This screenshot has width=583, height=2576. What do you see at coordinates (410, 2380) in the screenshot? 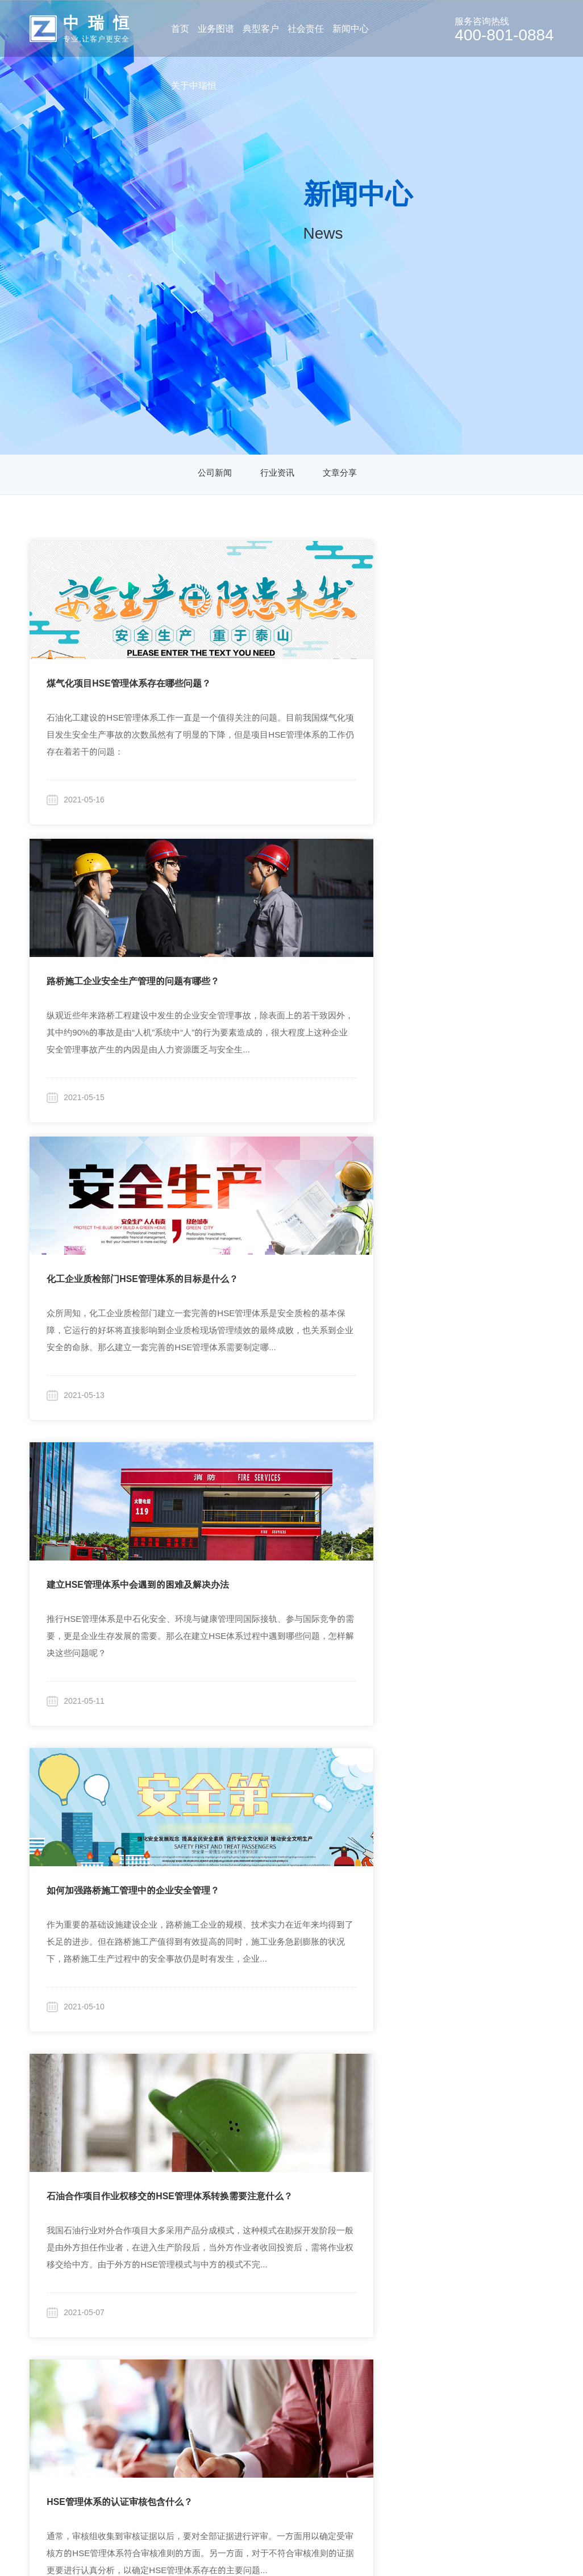
I see `联系我们` at bounding box center [410, 2380].